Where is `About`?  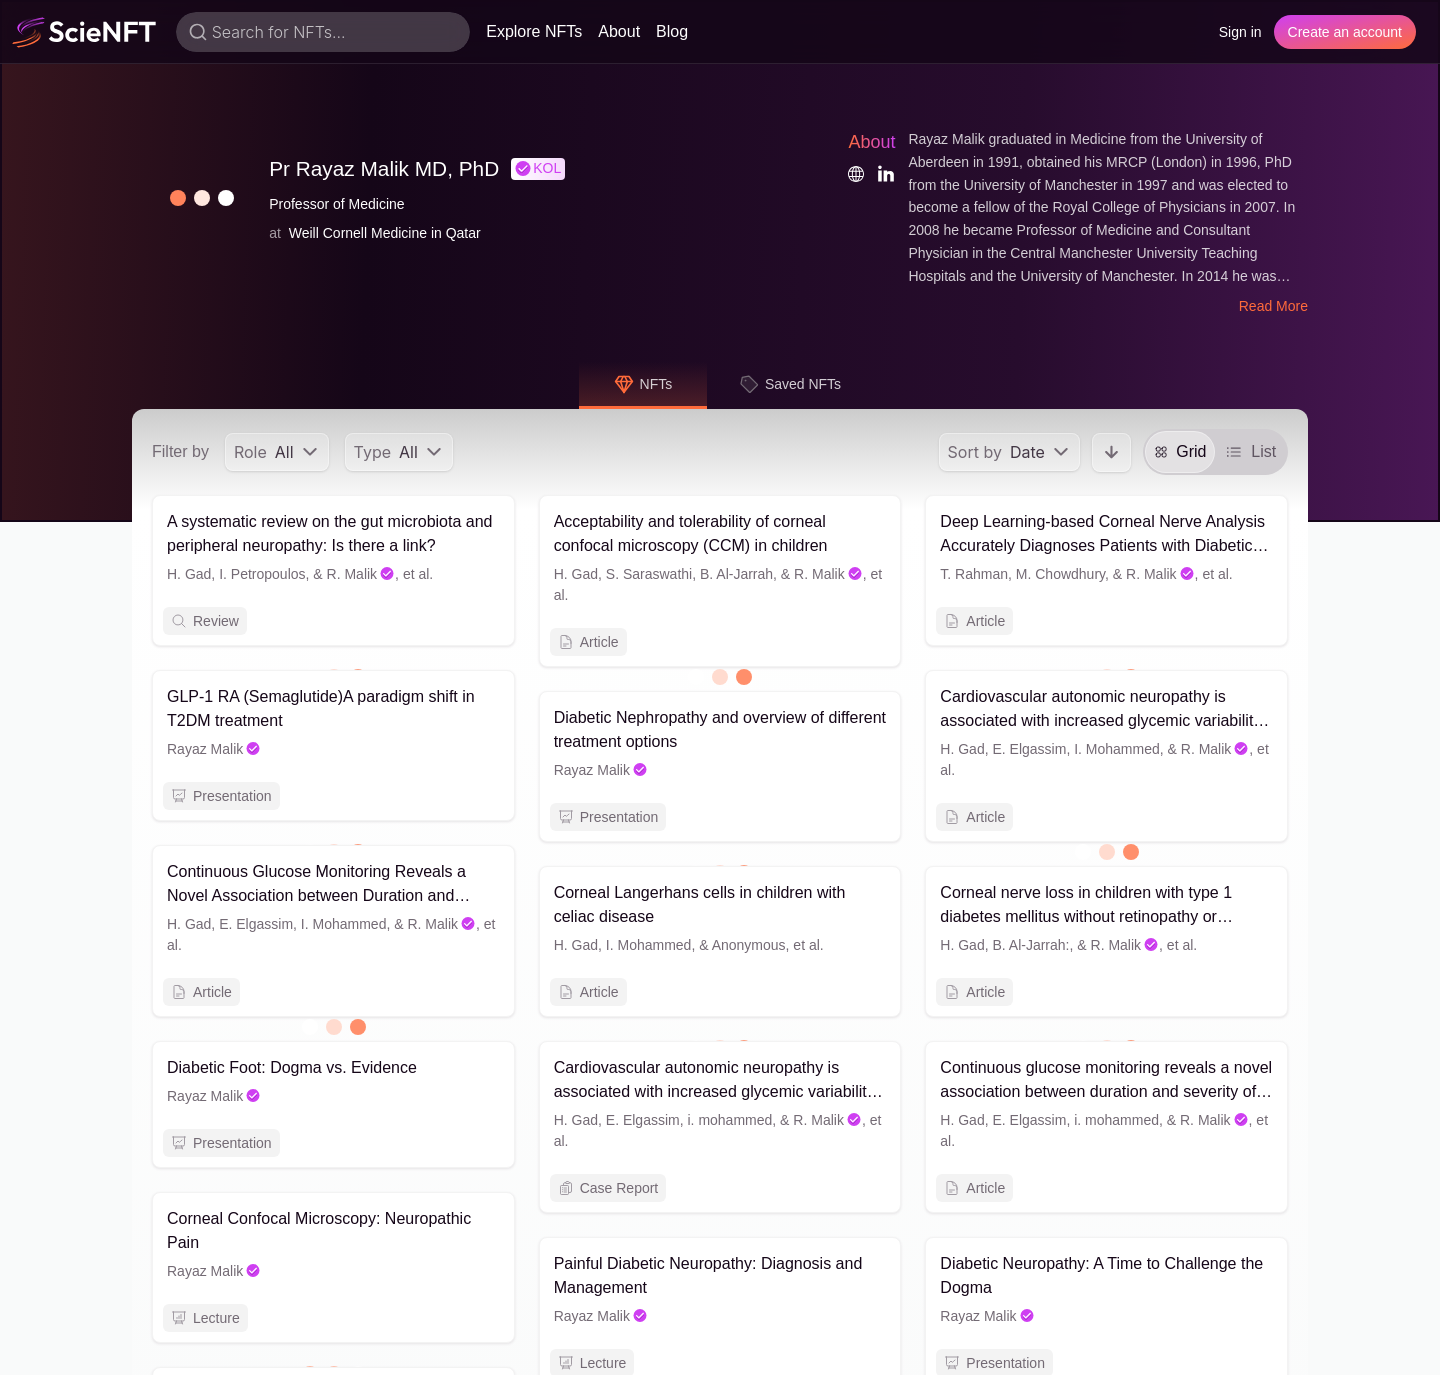 About is located at coordinates (619, 31).